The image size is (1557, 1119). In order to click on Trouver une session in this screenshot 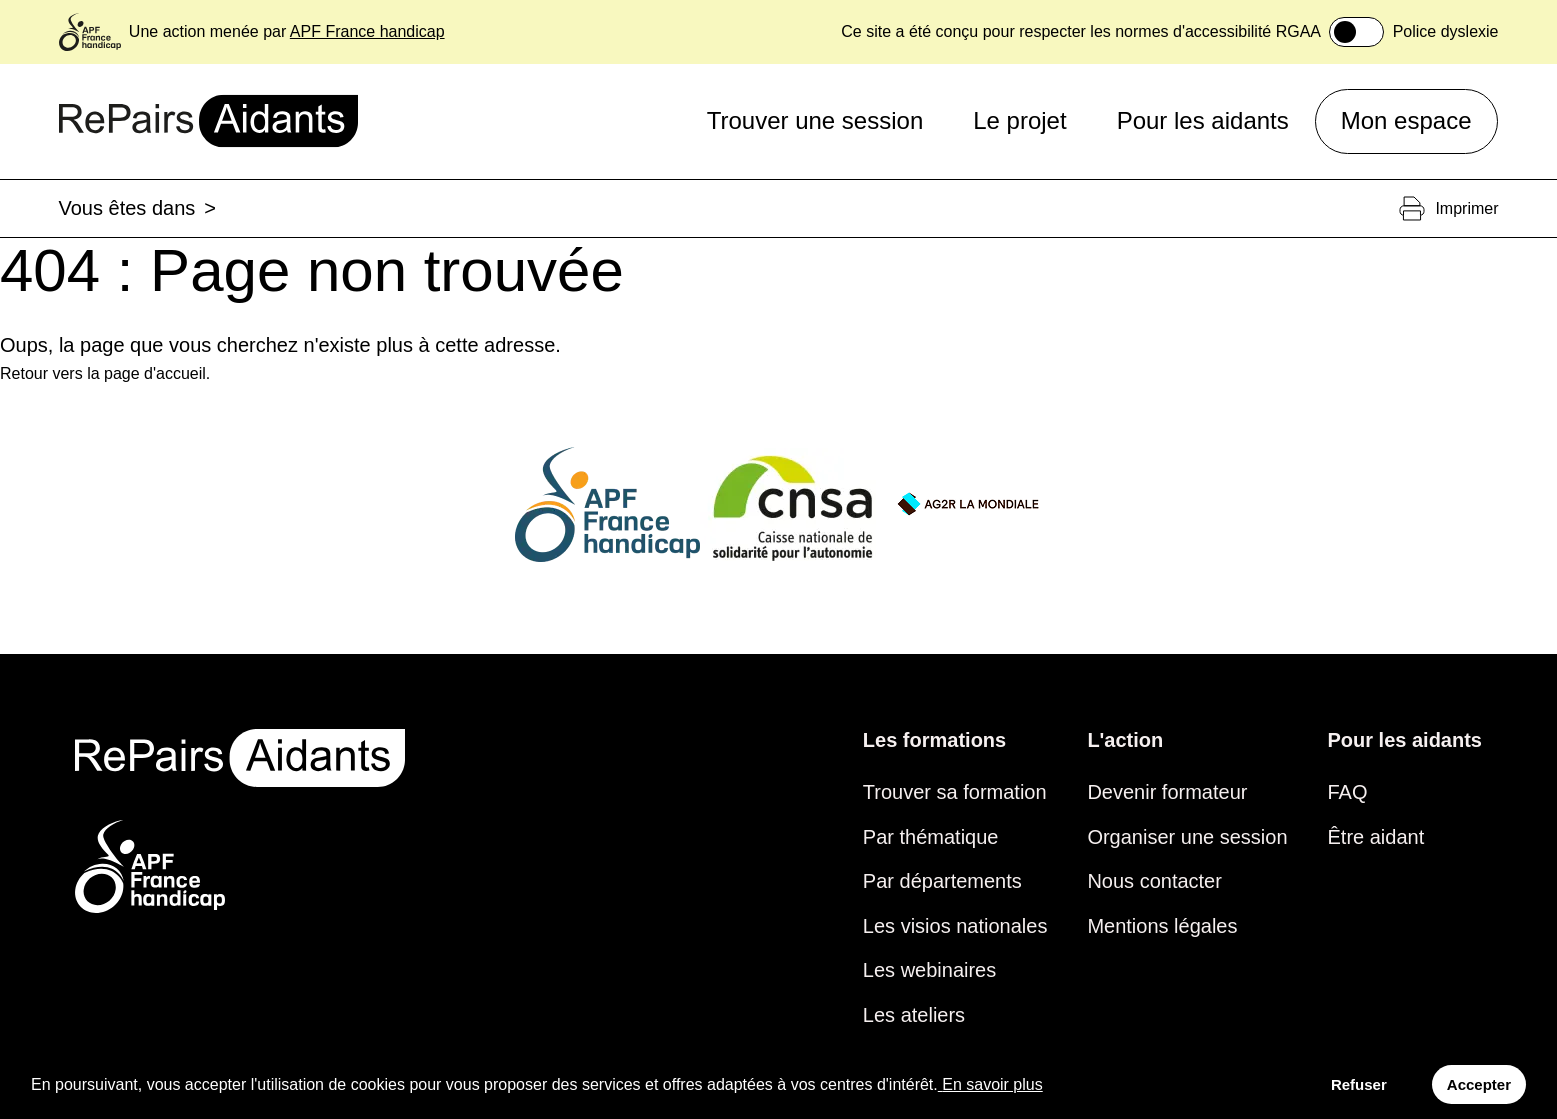, I will do `click(815, 120)`.